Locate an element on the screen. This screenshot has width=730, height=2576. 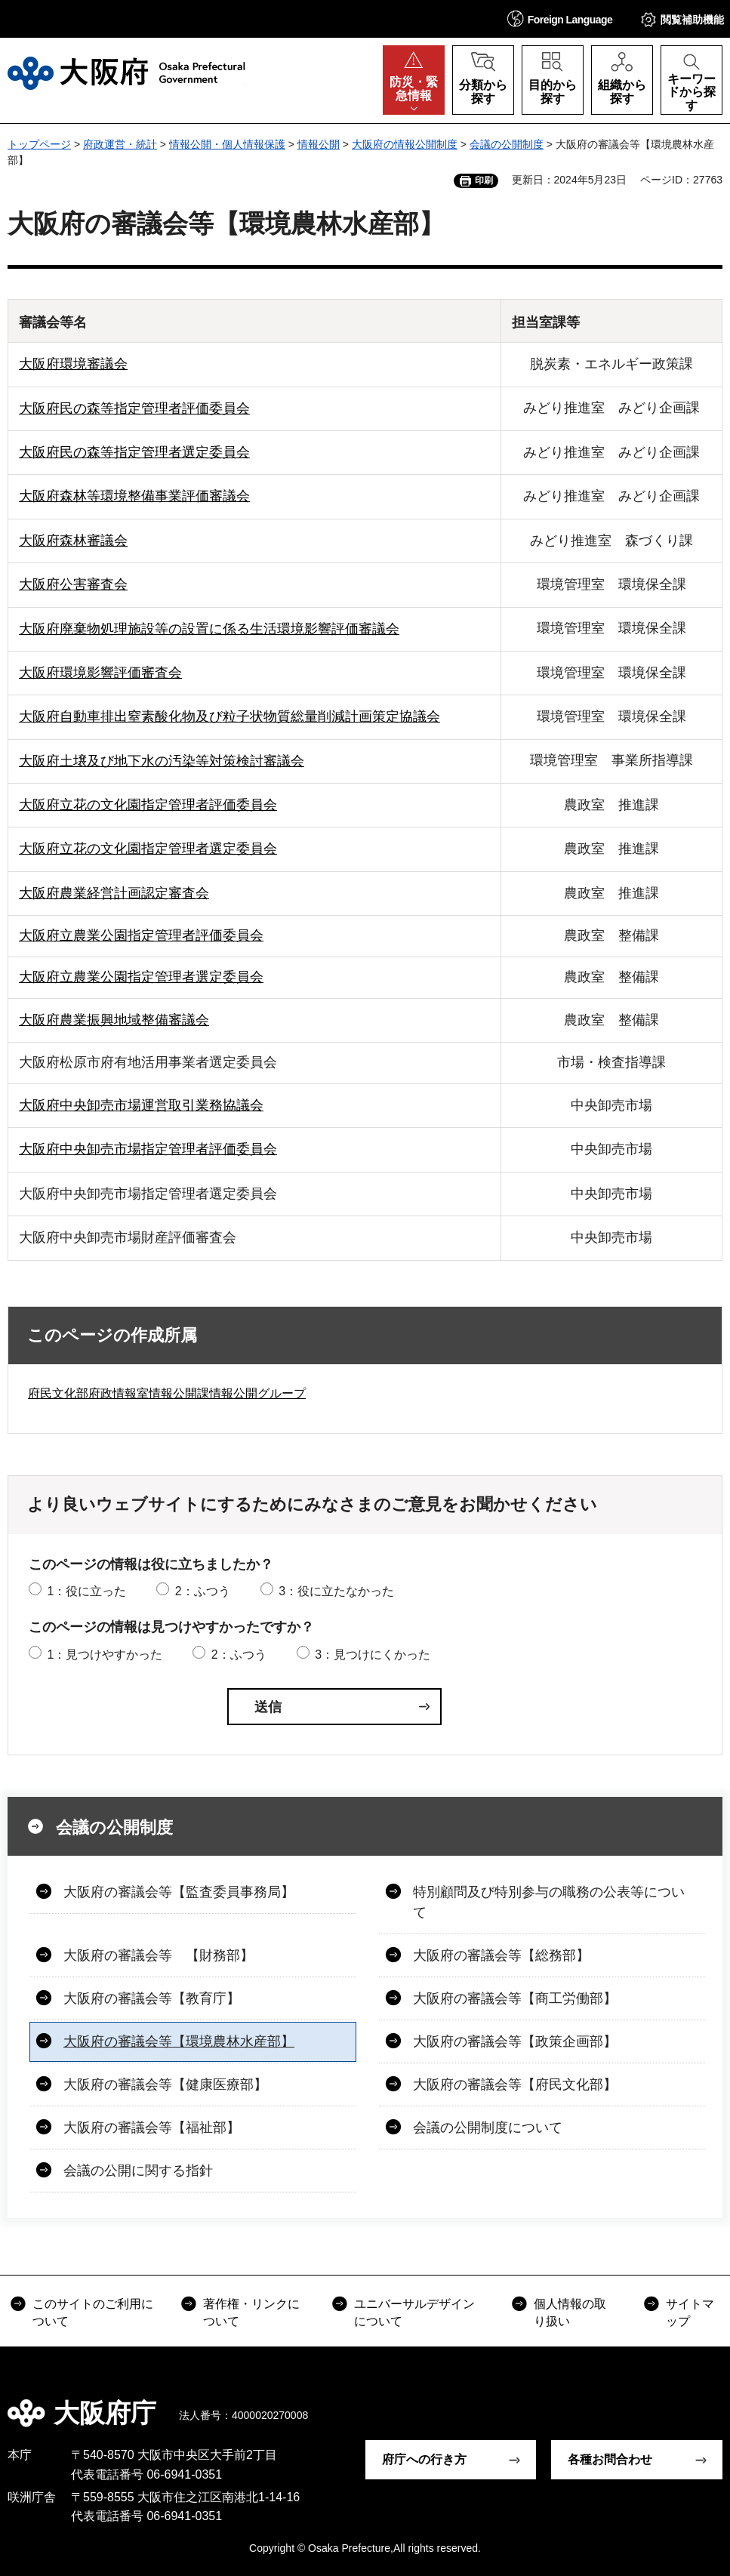
大阪府立花の文化園指定管理者評価委員会 is located at coordinates (148, 804).